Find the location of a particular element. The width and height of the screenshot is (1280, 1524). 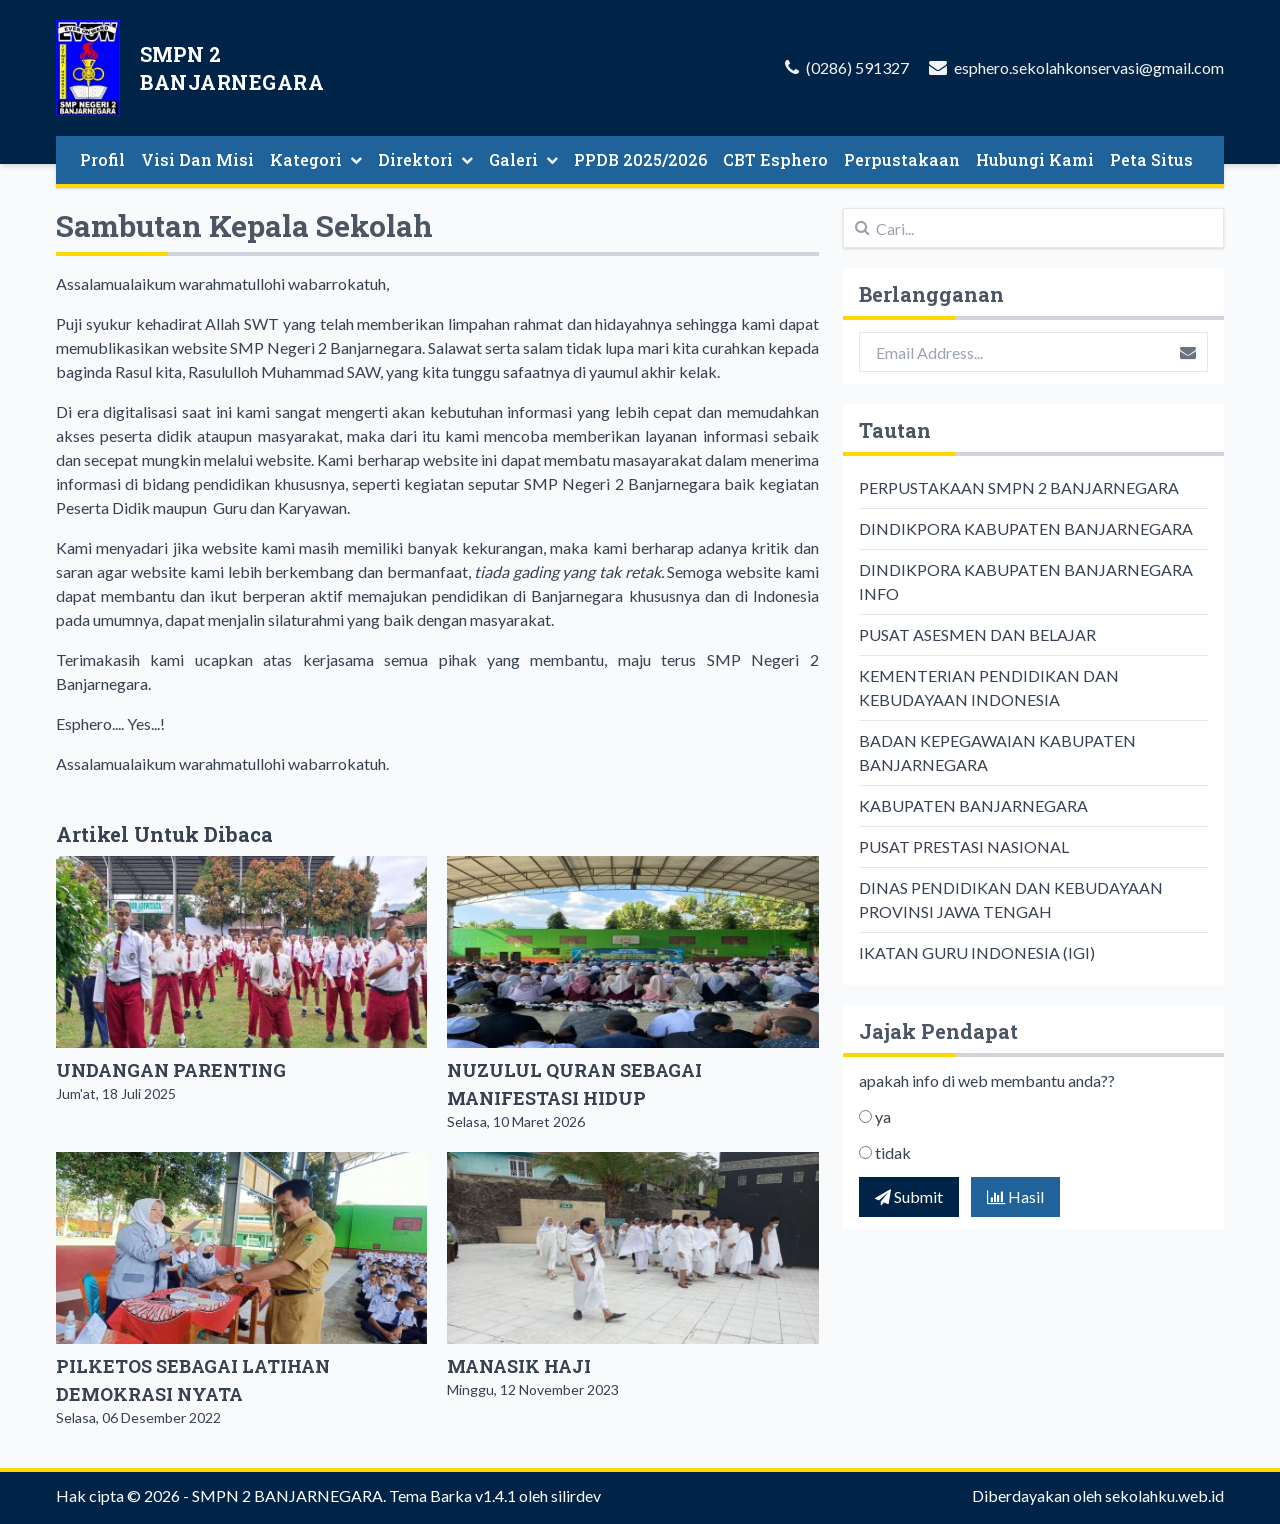

sekolahku.web.id is located at coordinates (1164, 1495).